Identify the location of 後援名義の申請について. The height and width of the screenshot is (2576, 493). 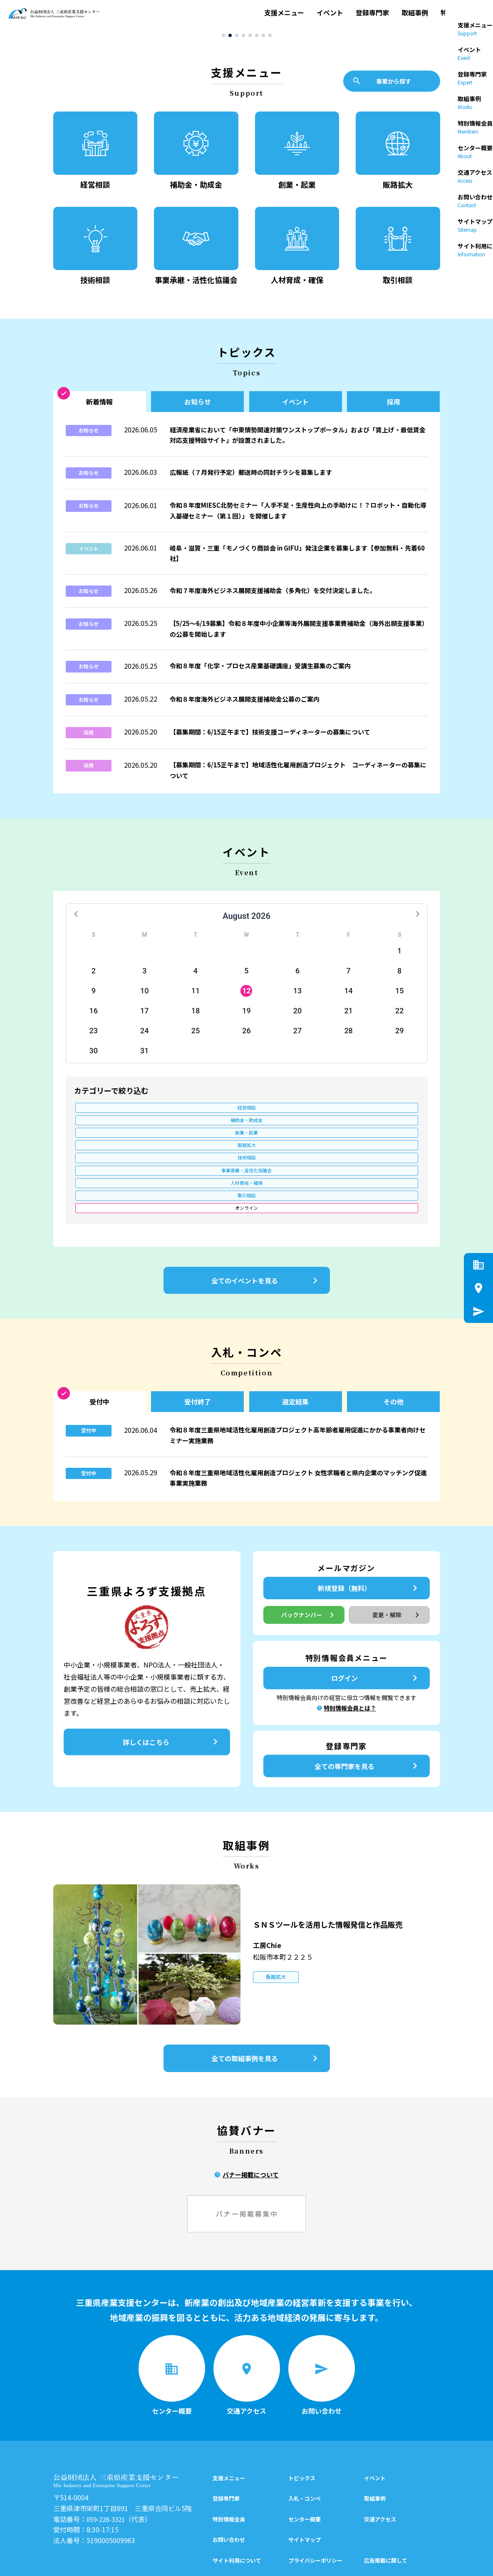
(394, 2510).